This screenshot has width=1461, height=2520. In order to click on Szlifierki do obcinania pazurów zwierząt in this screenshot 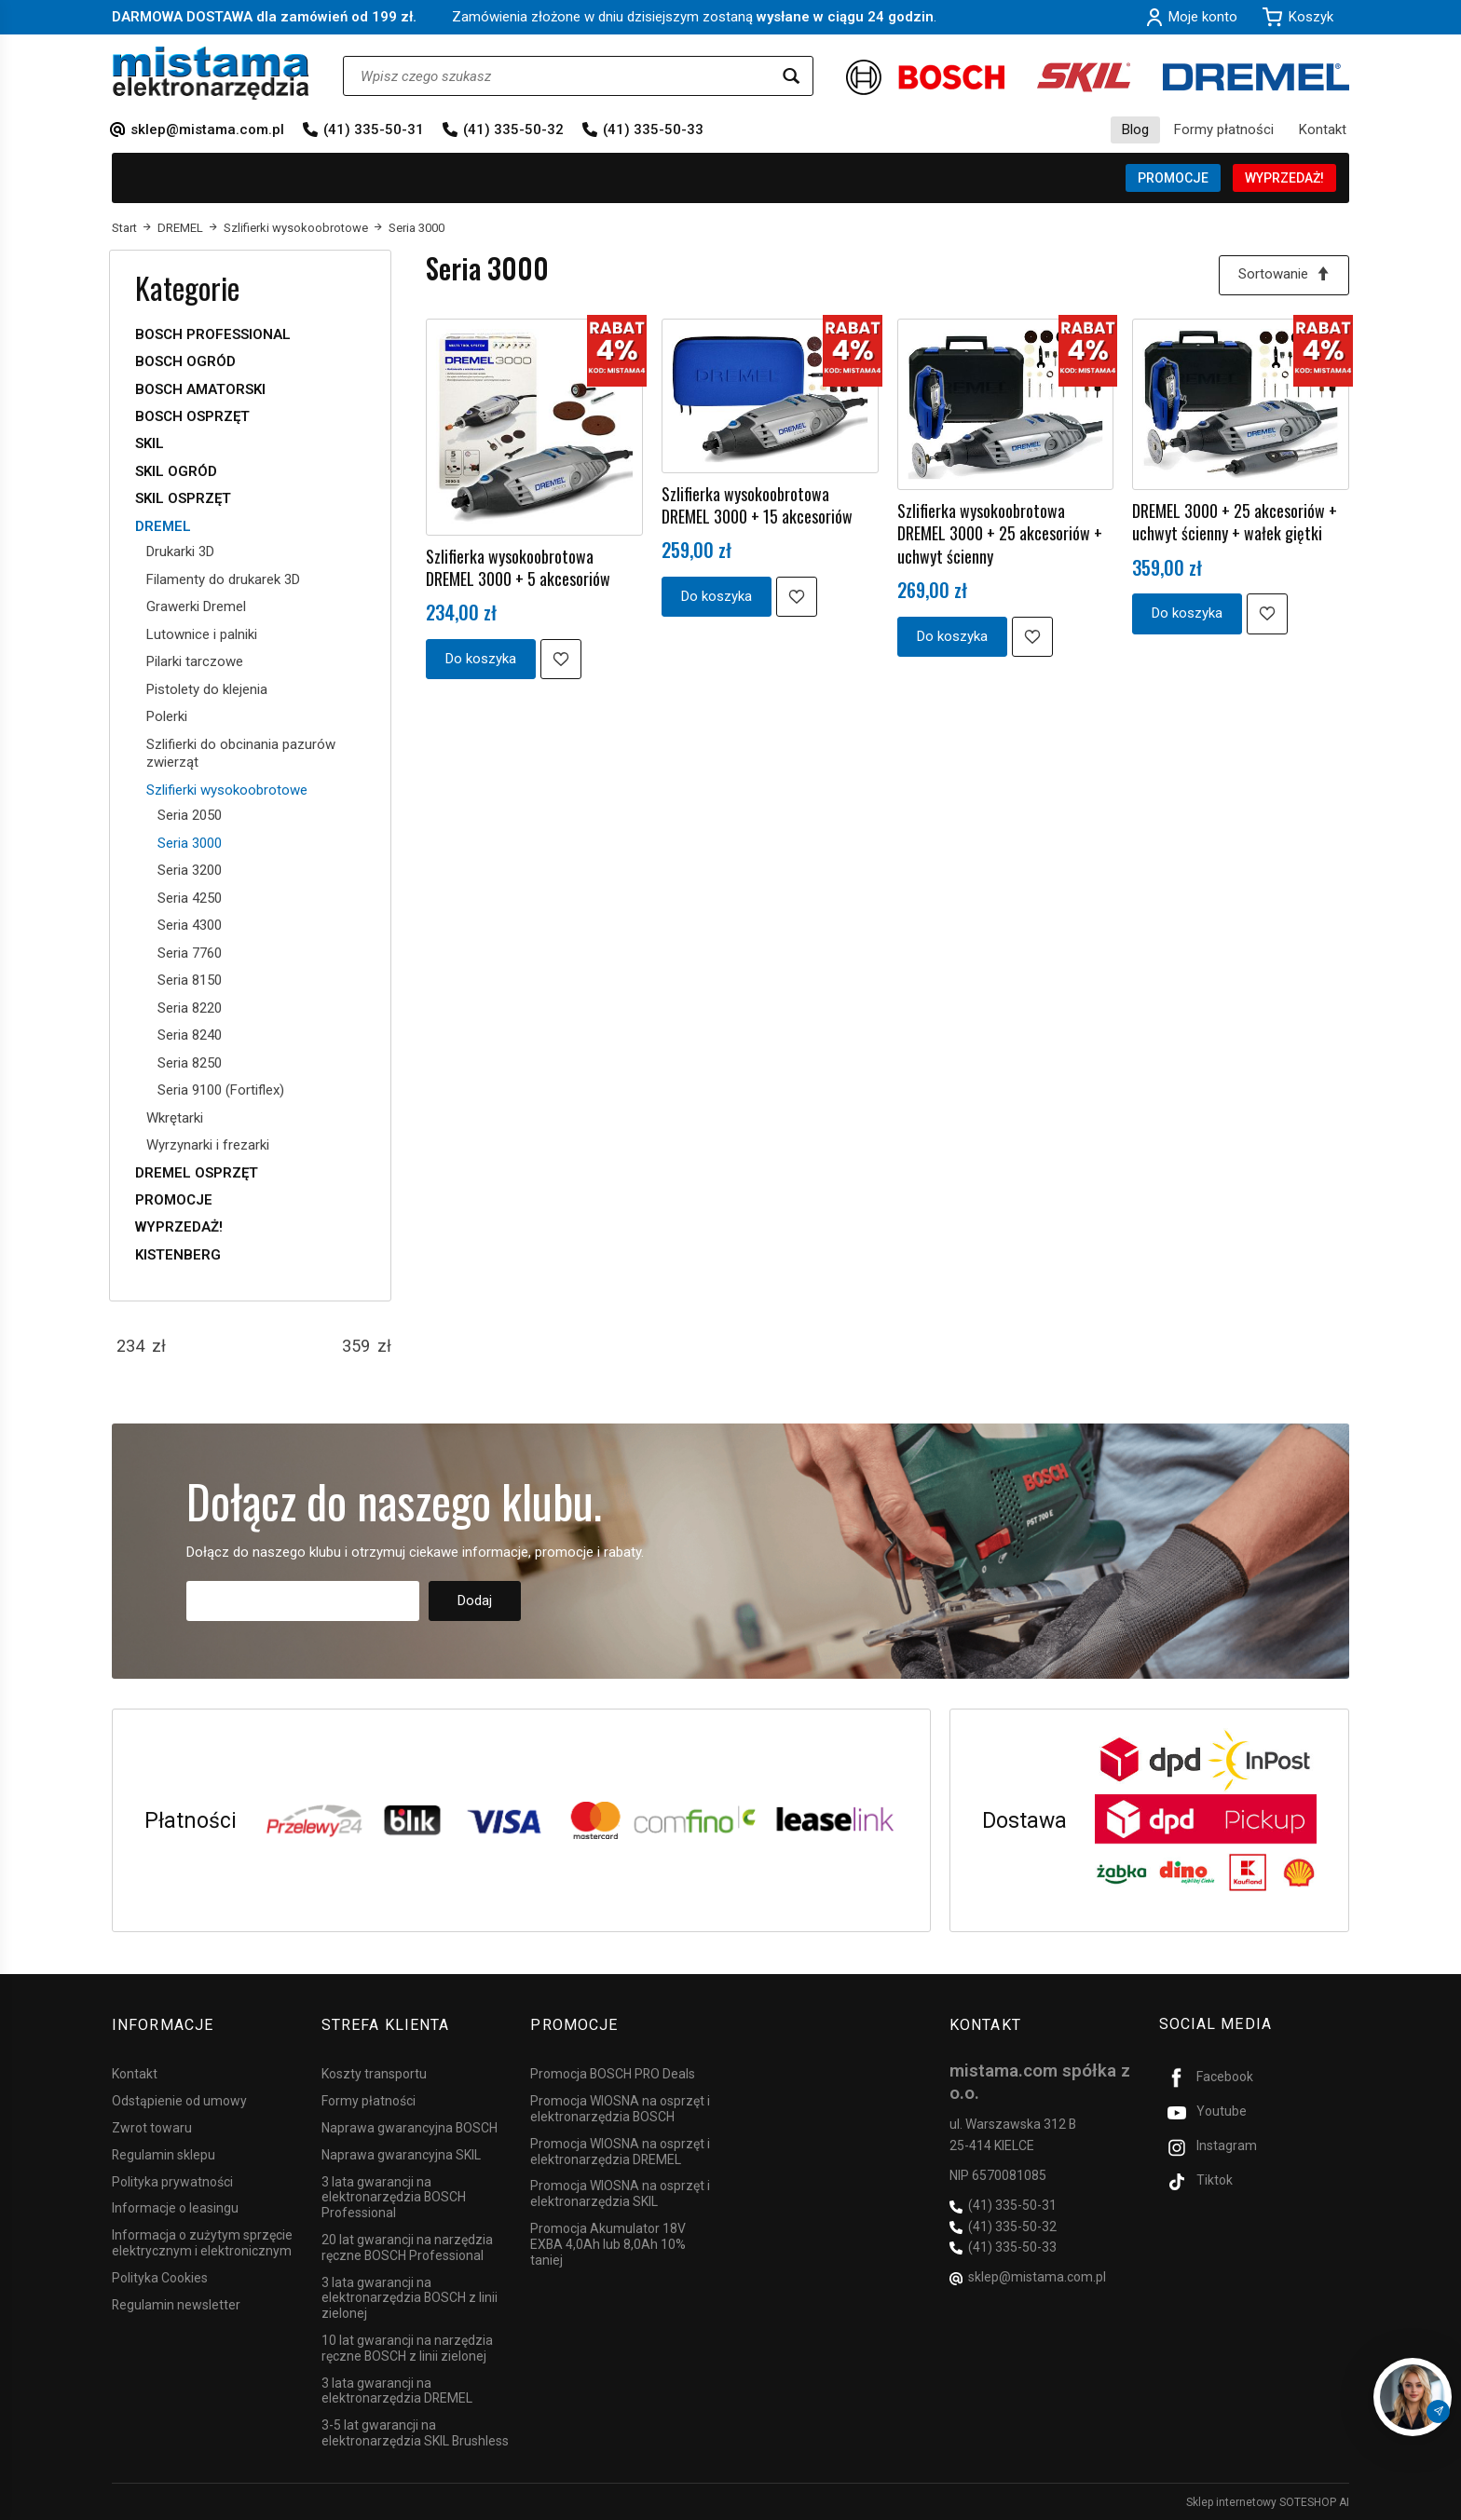, I will do `click(240, 753)`.